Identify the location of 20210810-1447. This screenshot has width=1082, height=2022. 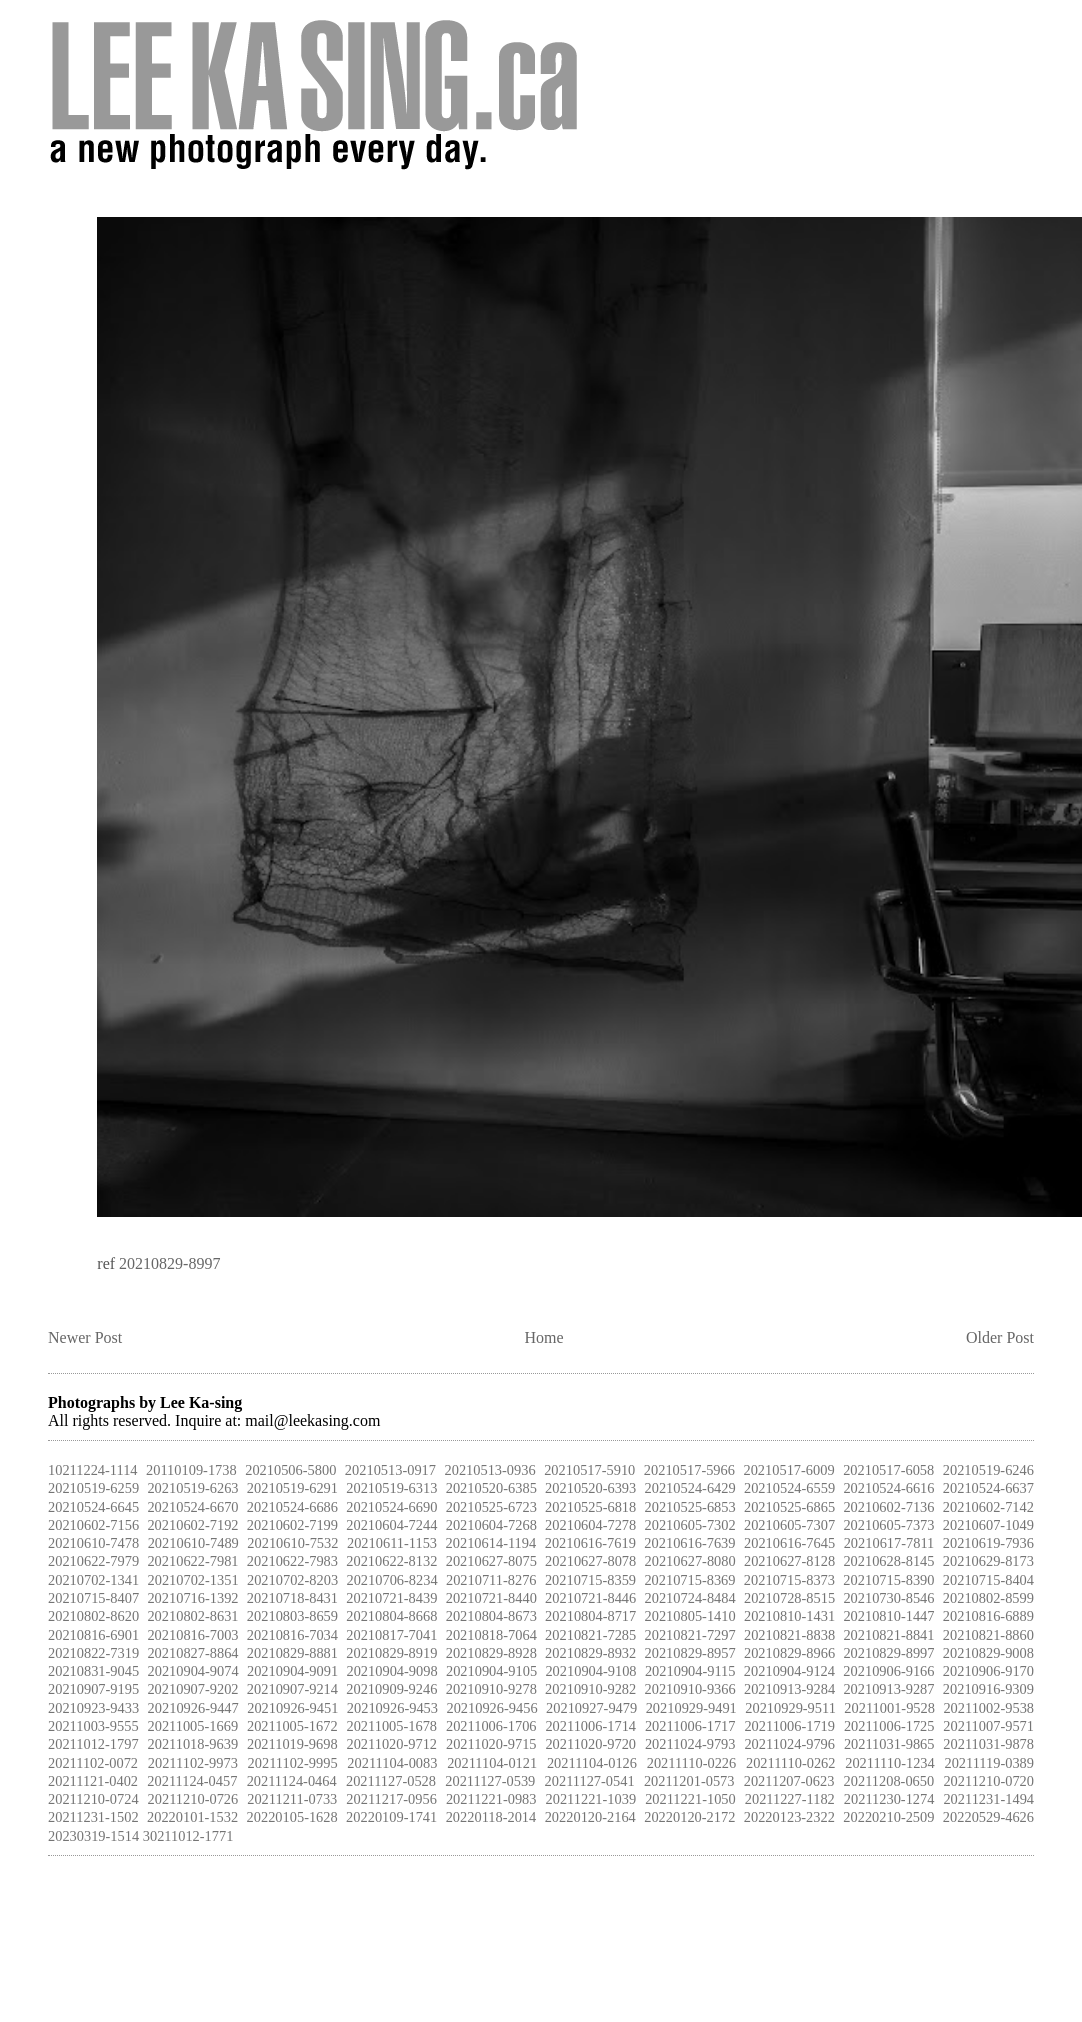
(888, 1616).